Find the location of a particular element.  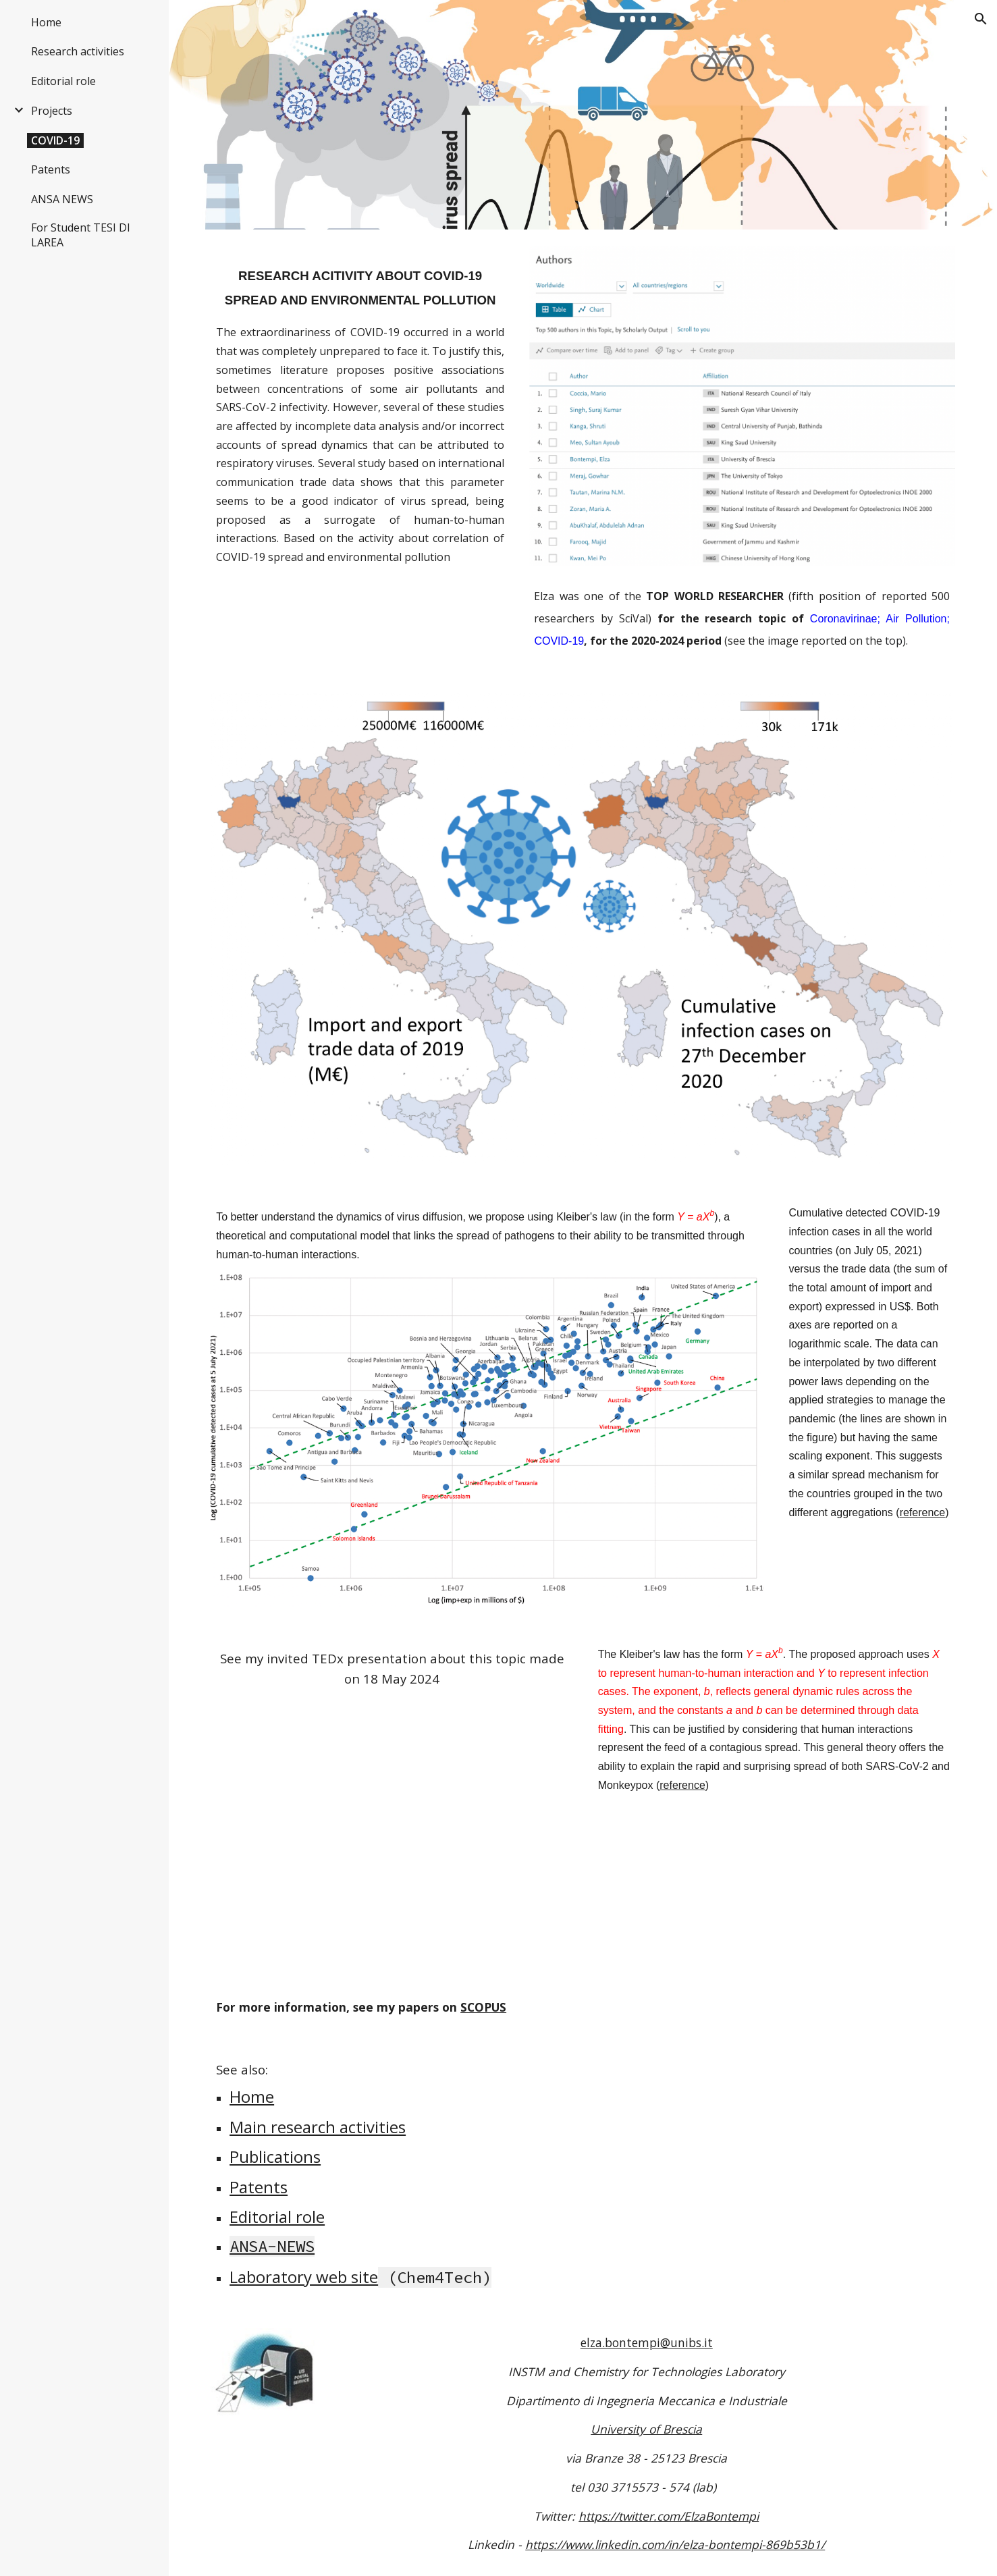

Editorial role [link] is located at coordinates (63, 81).